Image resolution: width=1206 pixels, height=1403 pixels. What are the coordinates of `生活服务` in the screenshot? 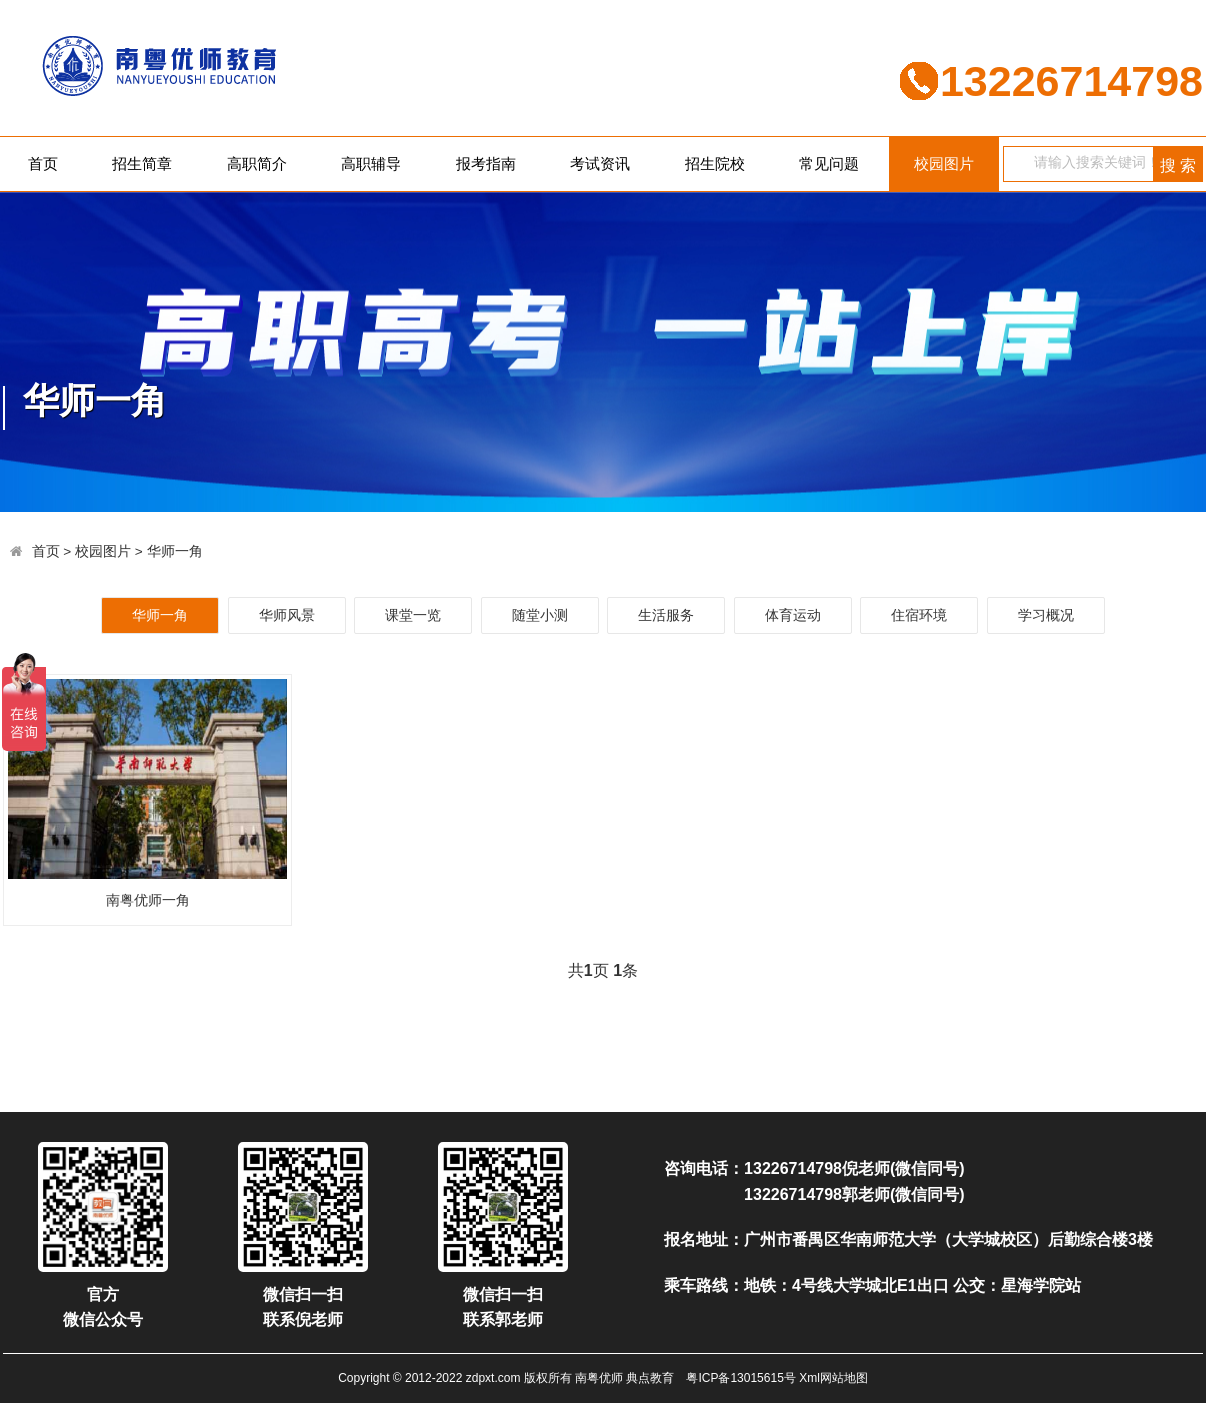 It's located at (666, 615).